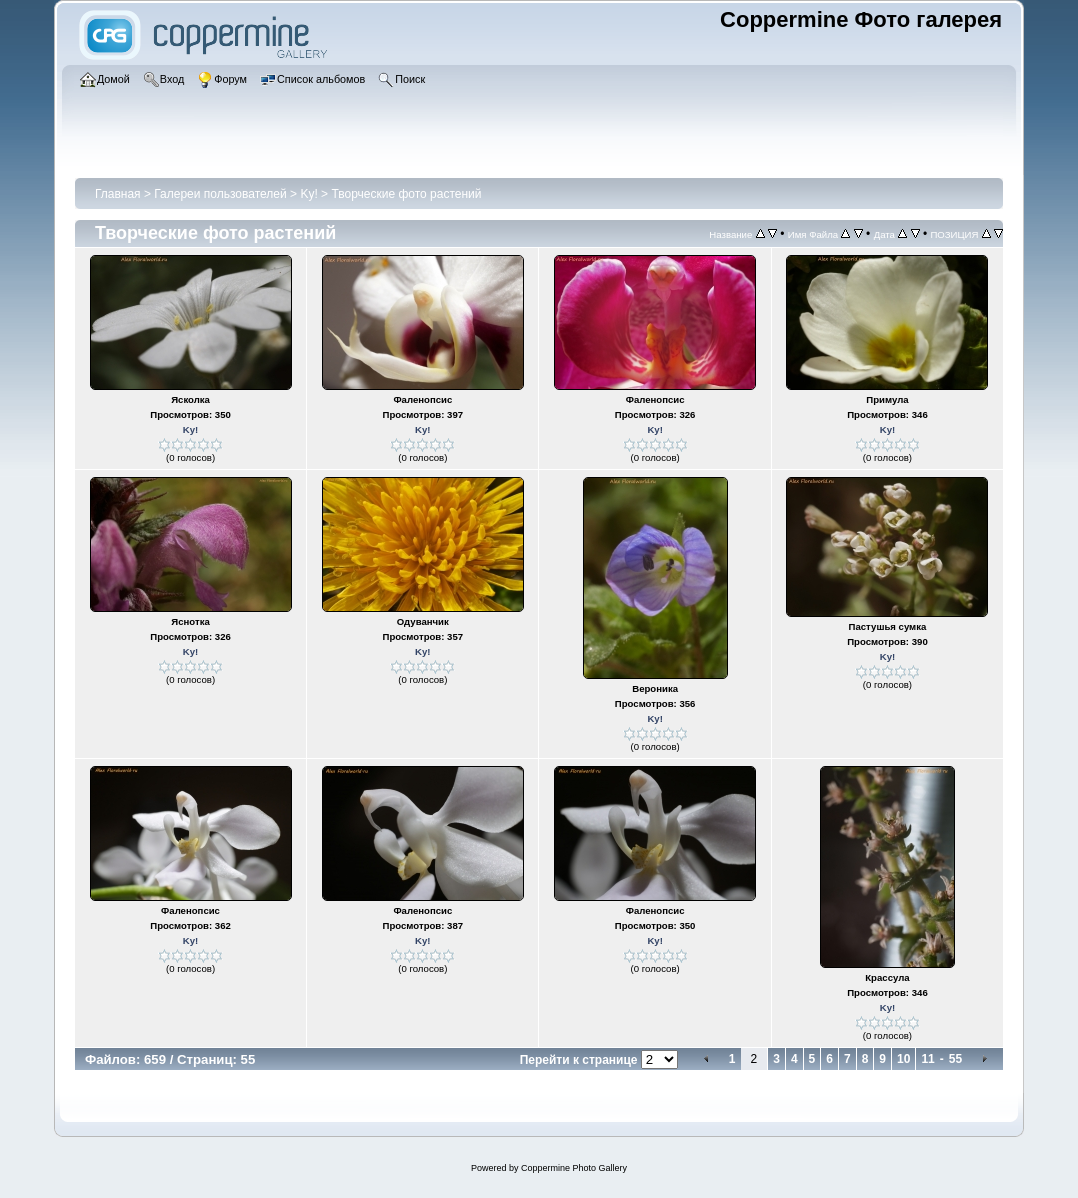  I want to click on Ky!, so click(308, 194).